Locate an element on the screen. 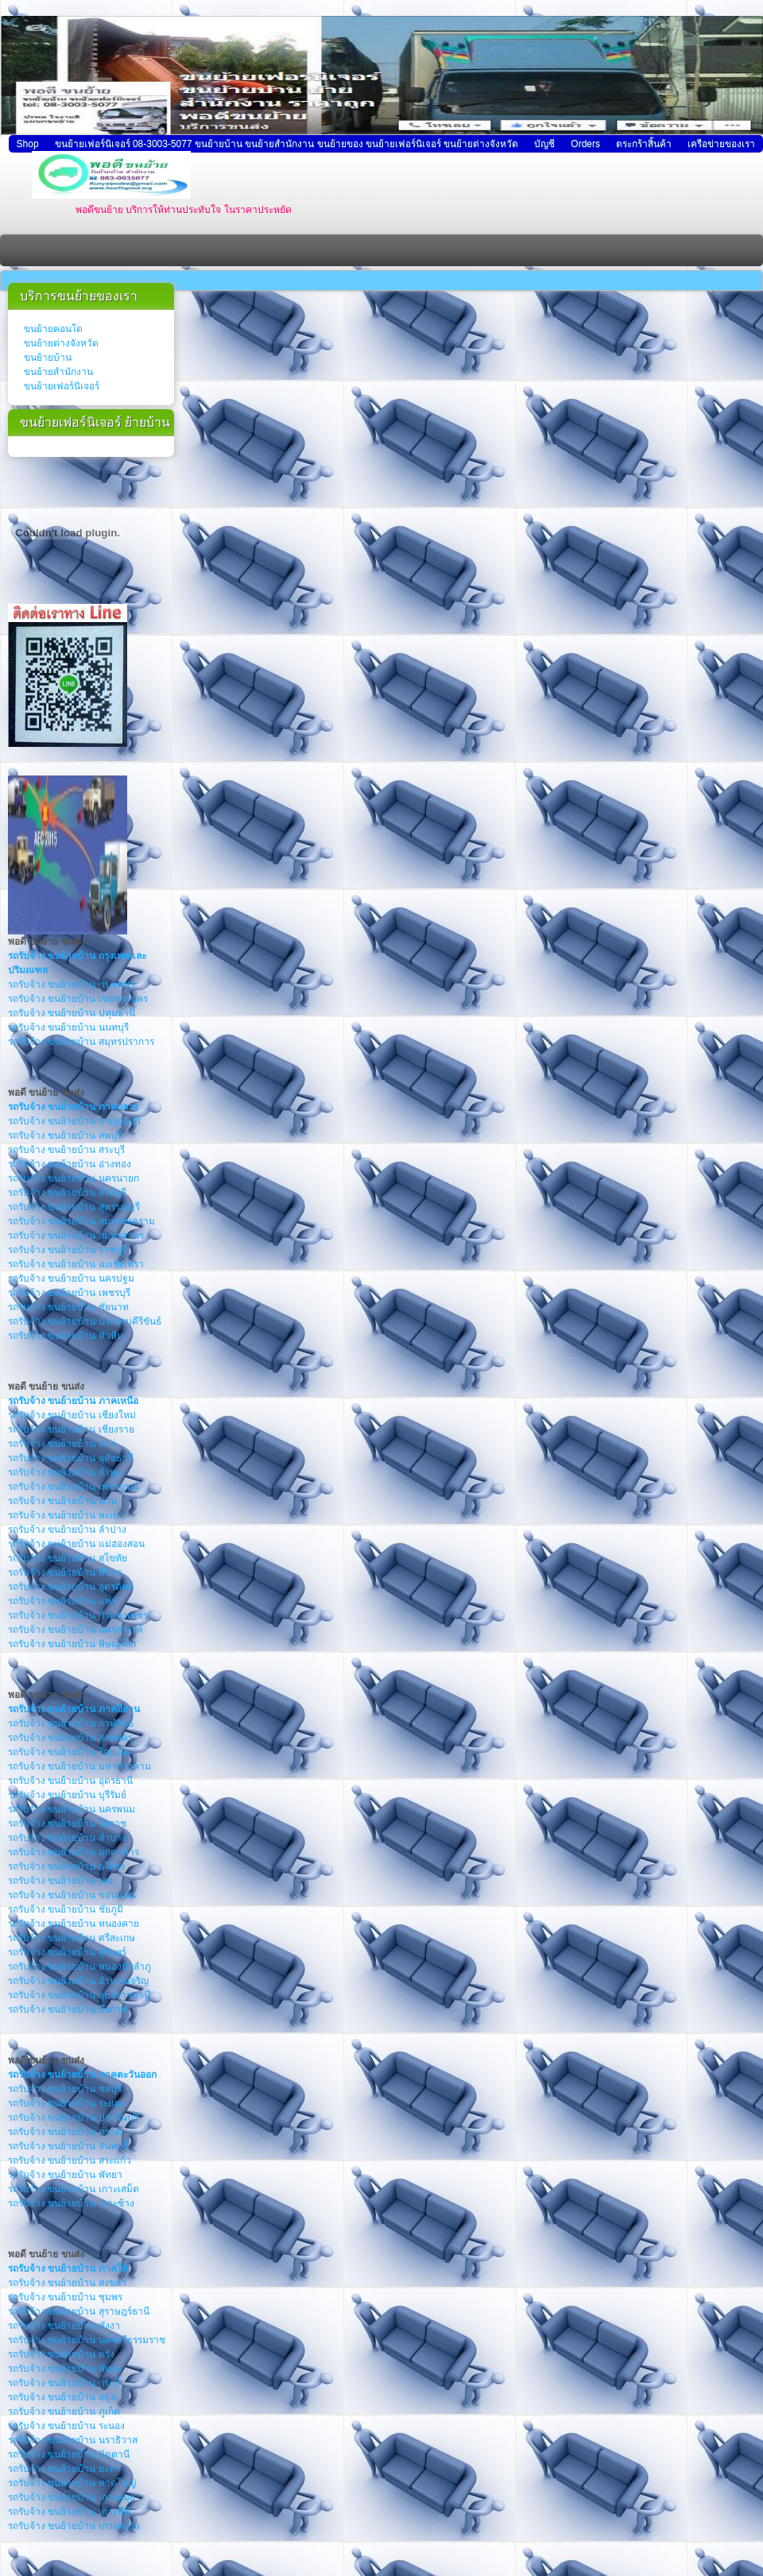 This screenshot has width=763, height=2576. ขนย้ายเฟอร์นิเจอร์ 08-3003-5077 ขนย้ายบ้าน ขนย้ายสำนักงาน ขนย้ายของ ขนย้ายเฟอร์นิเจอร์ ขนย้ายต่างจังหวัด is located at coordinates (287, 143).